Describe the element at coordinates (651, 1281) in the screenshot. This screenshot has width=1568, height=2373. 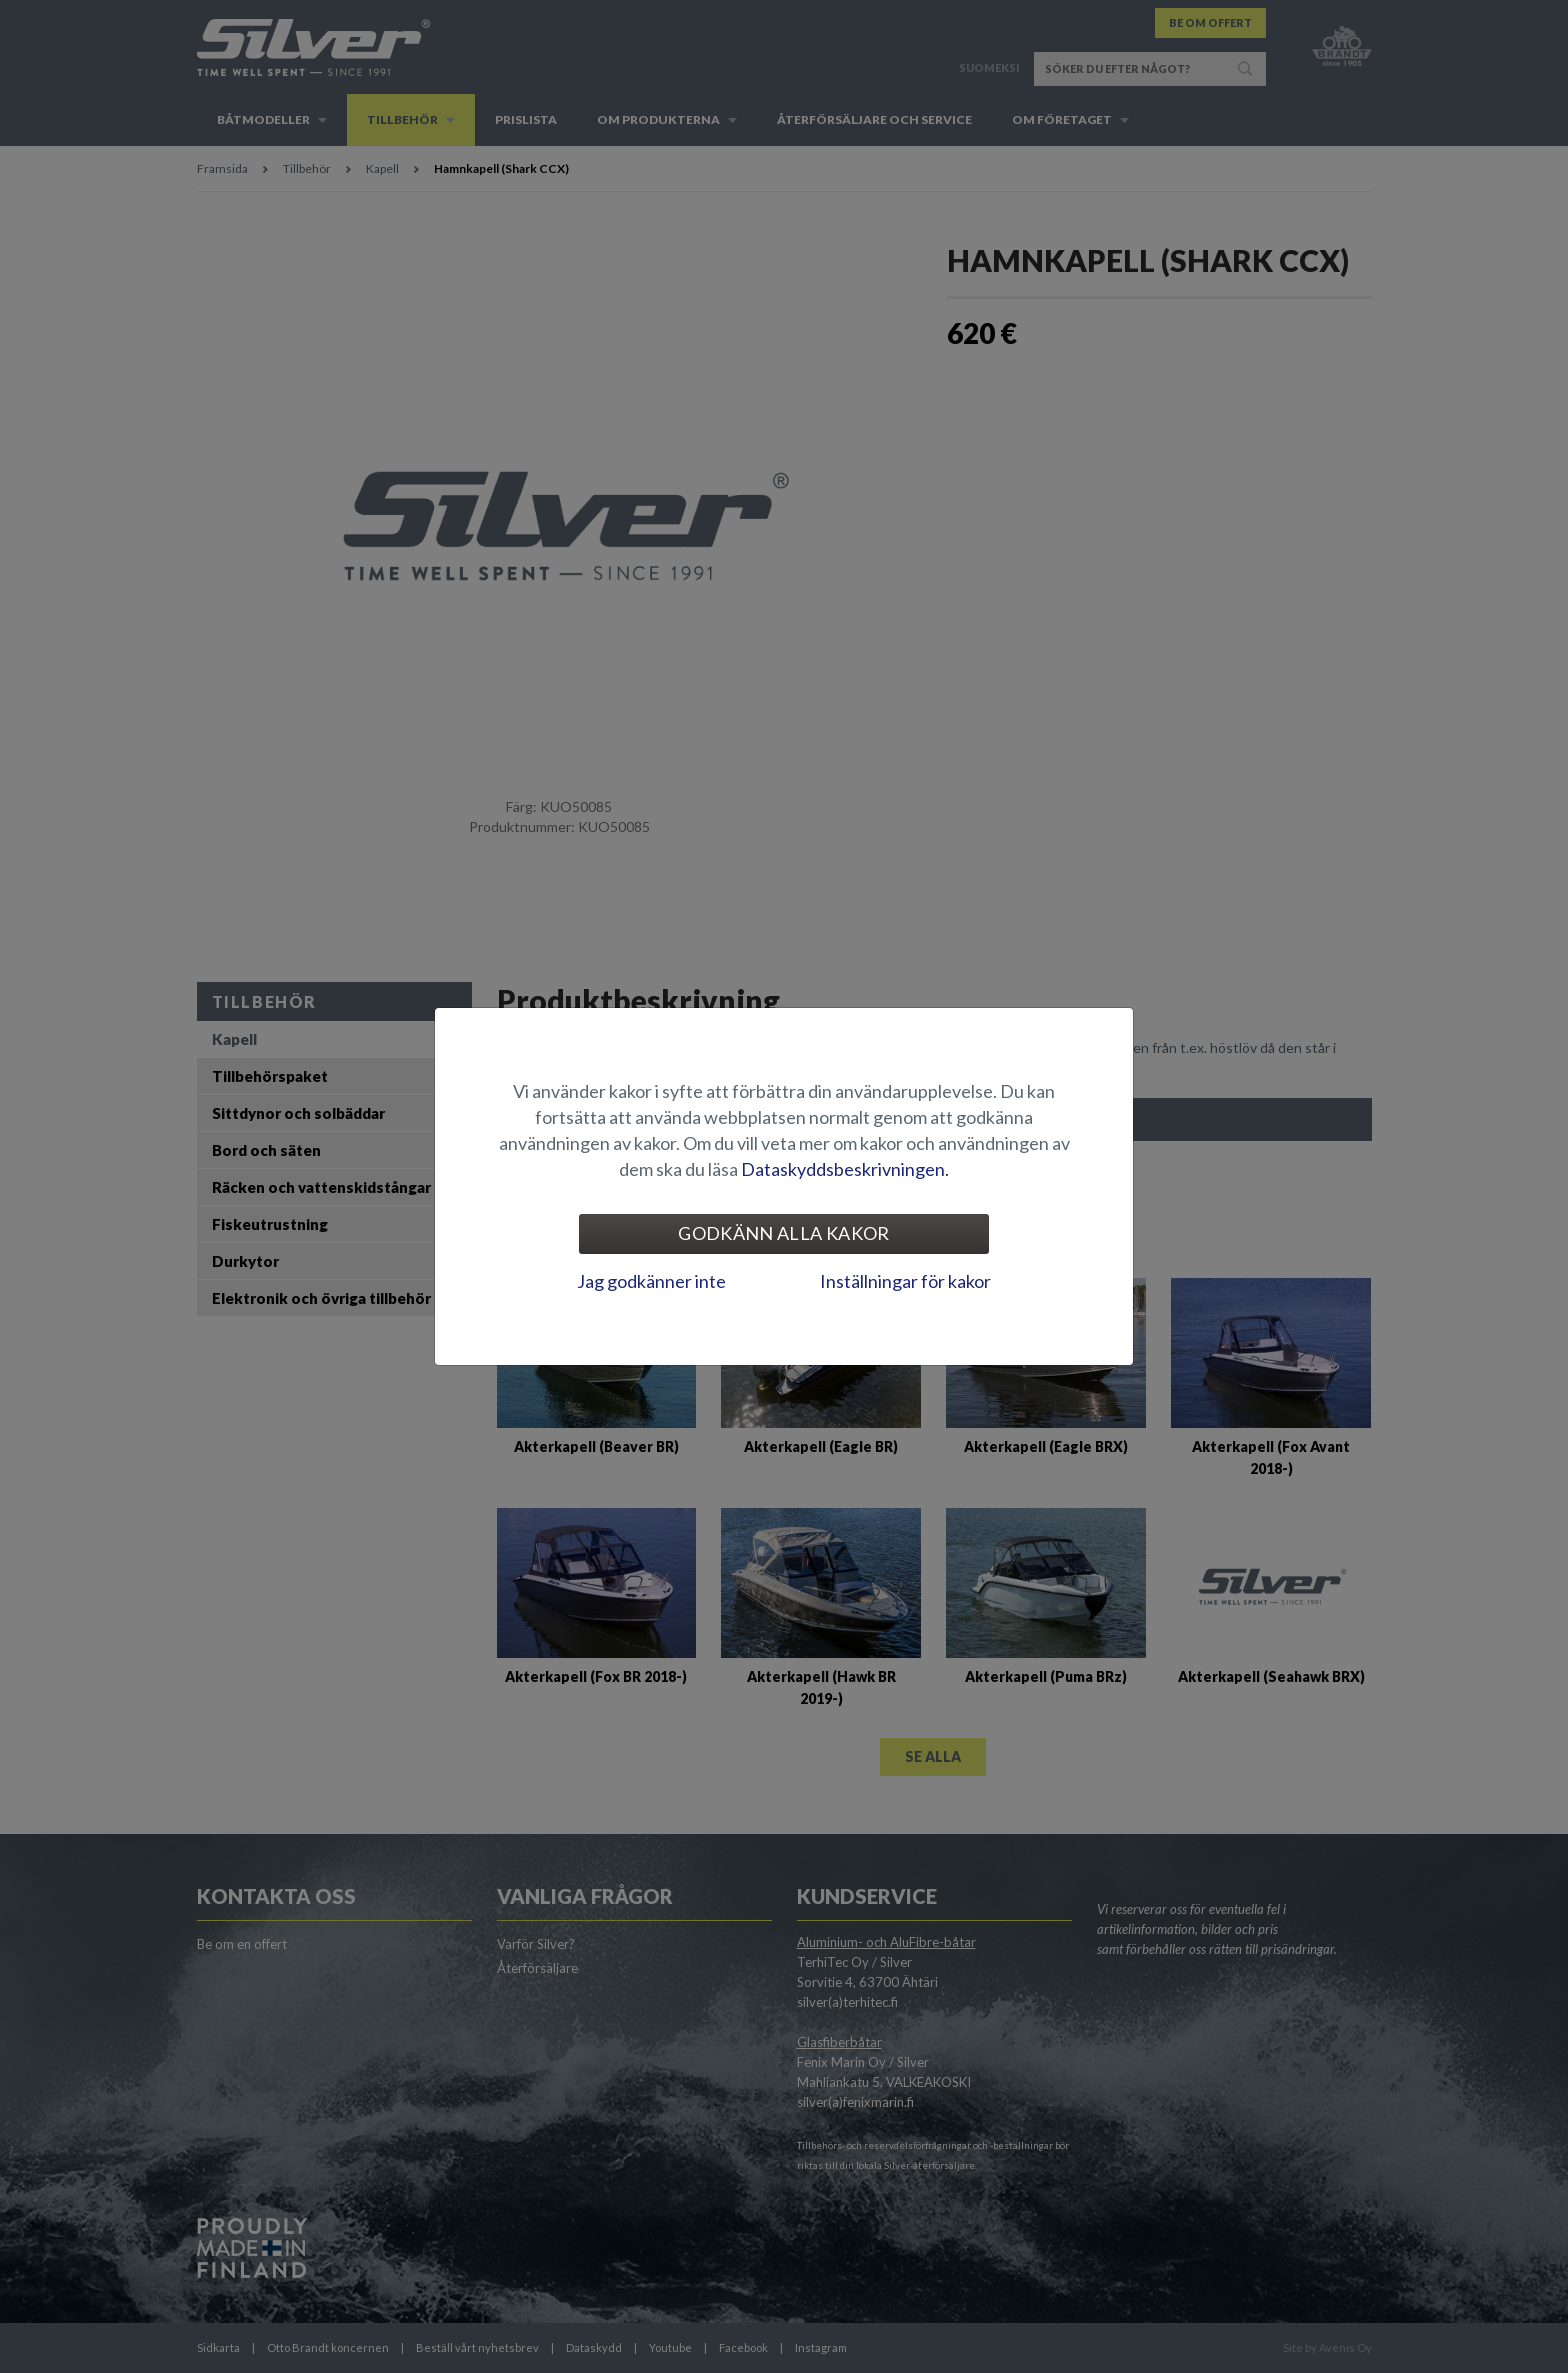
I see `Jag godkänner inte` at that location.